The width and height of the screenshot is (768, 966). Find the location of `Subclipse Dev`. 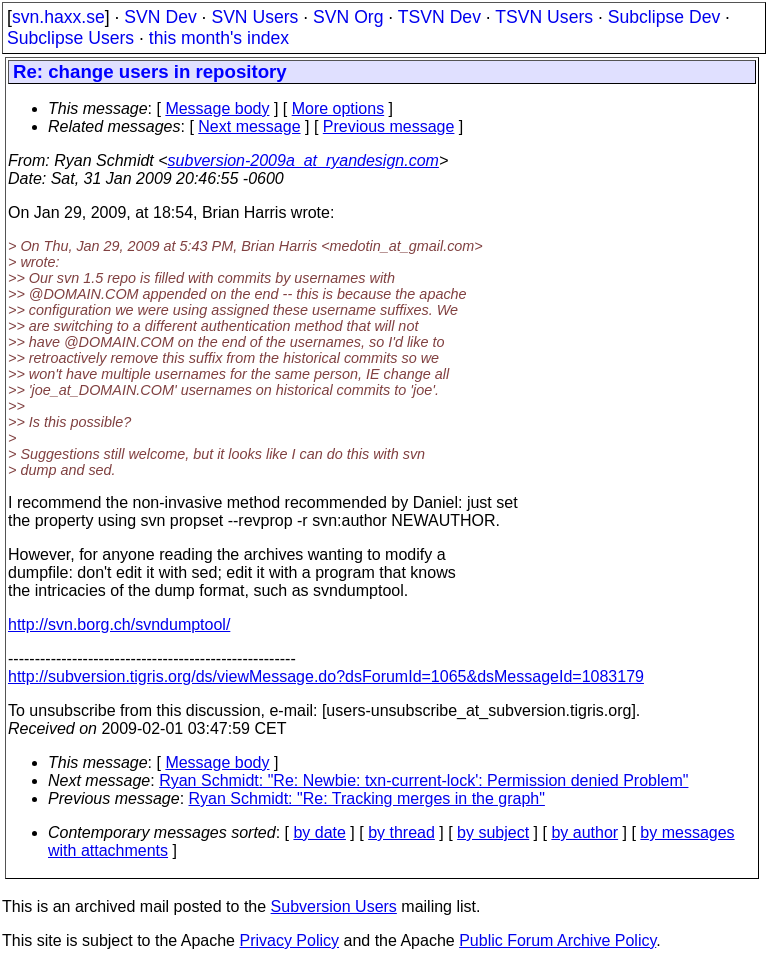

Subclipse Dev is located at coordinates (664, 17).